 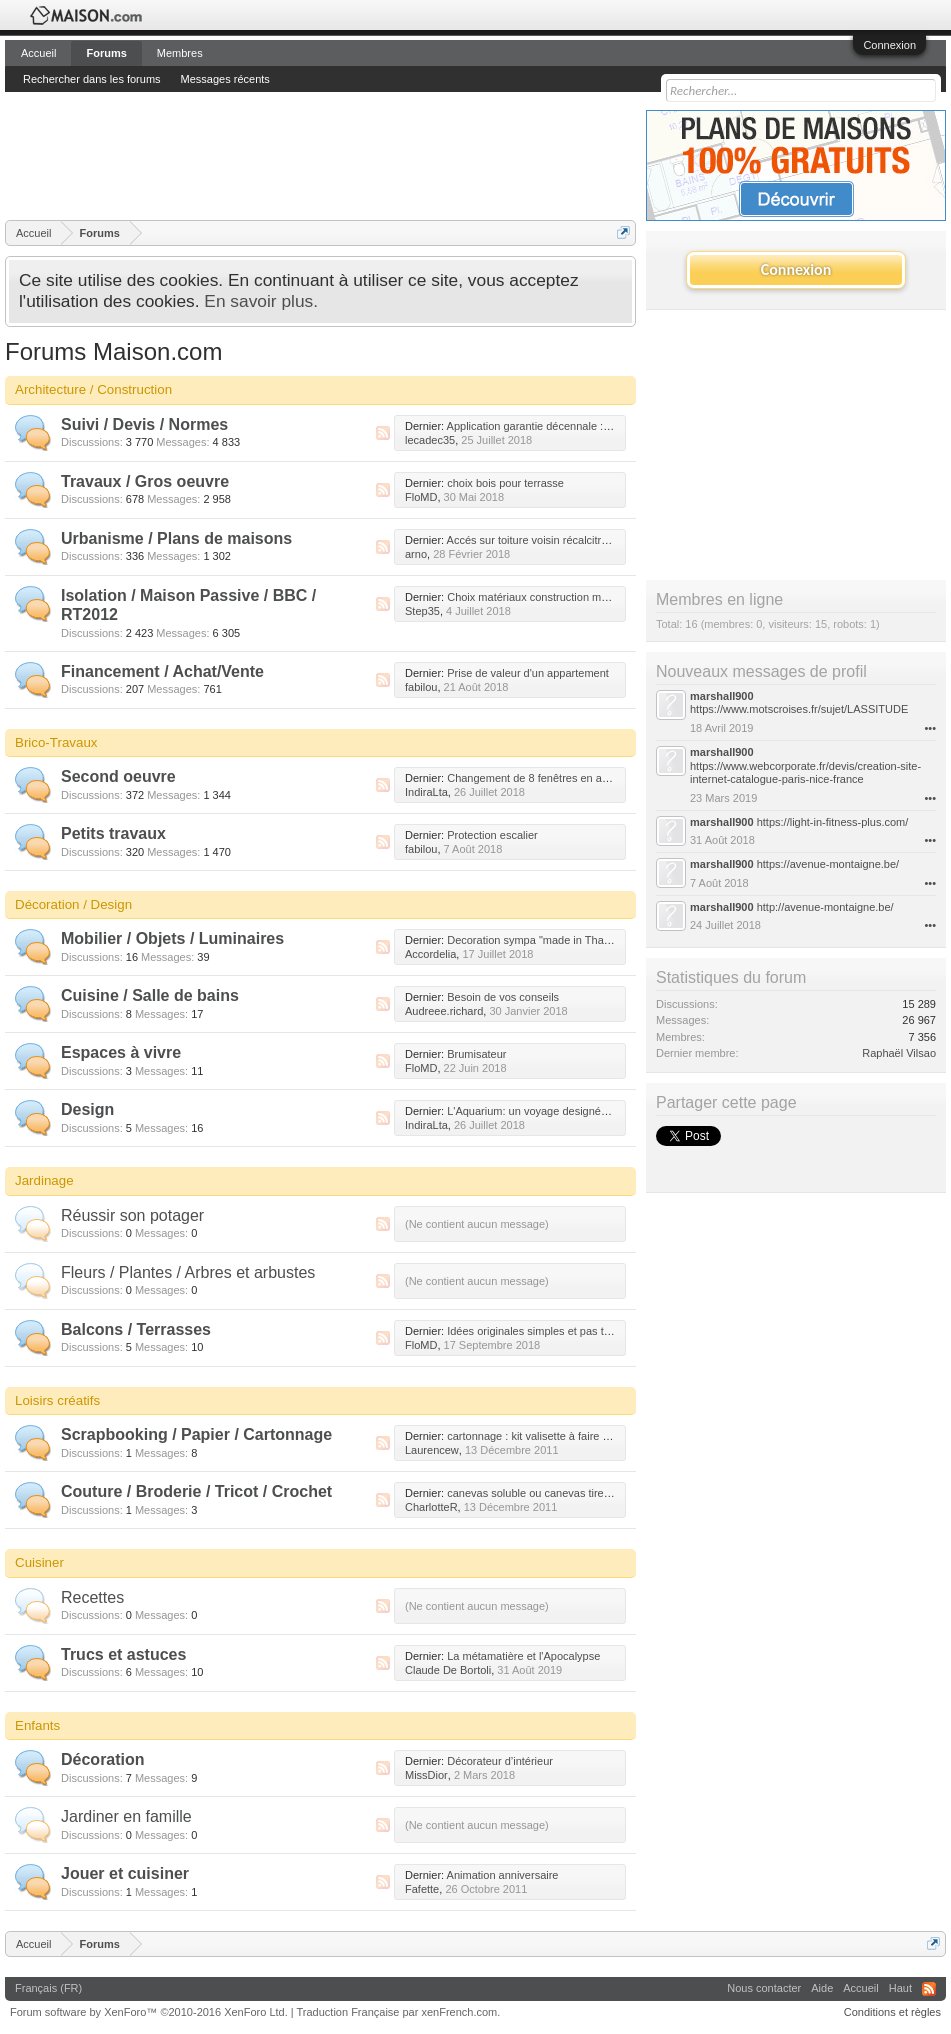 What do you see at coordinates (537, 597) in the screenshot?
I see `Choix matériaux construction maison` at bounding box center [537, 597].